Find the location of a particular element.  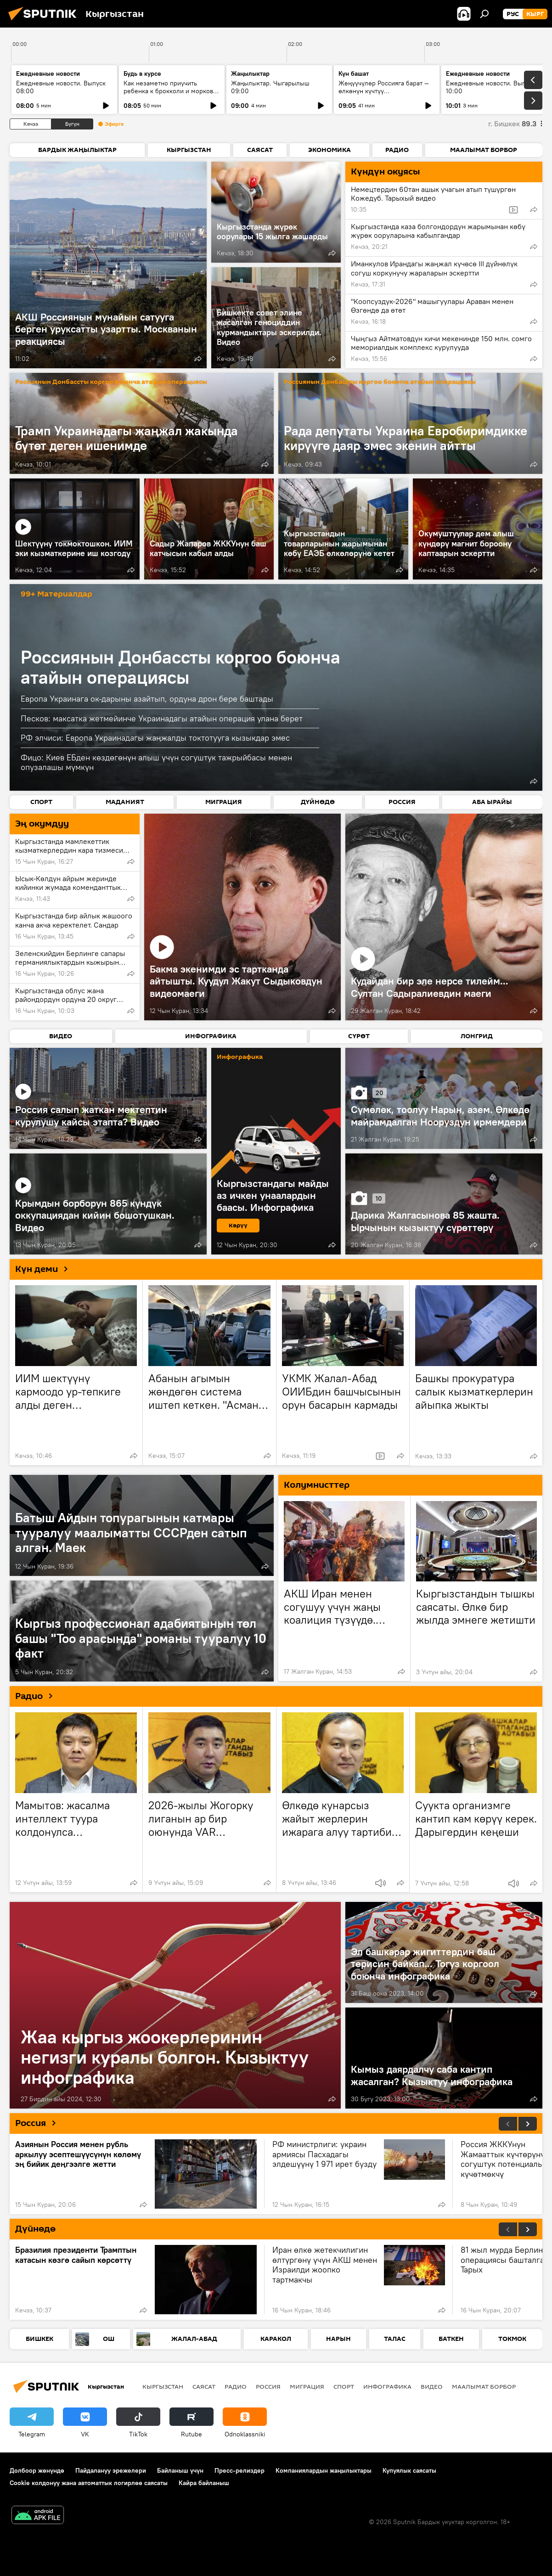

Жаңылыктар. Чыгарылыш 09:00 is located at coordinates (270, 87).